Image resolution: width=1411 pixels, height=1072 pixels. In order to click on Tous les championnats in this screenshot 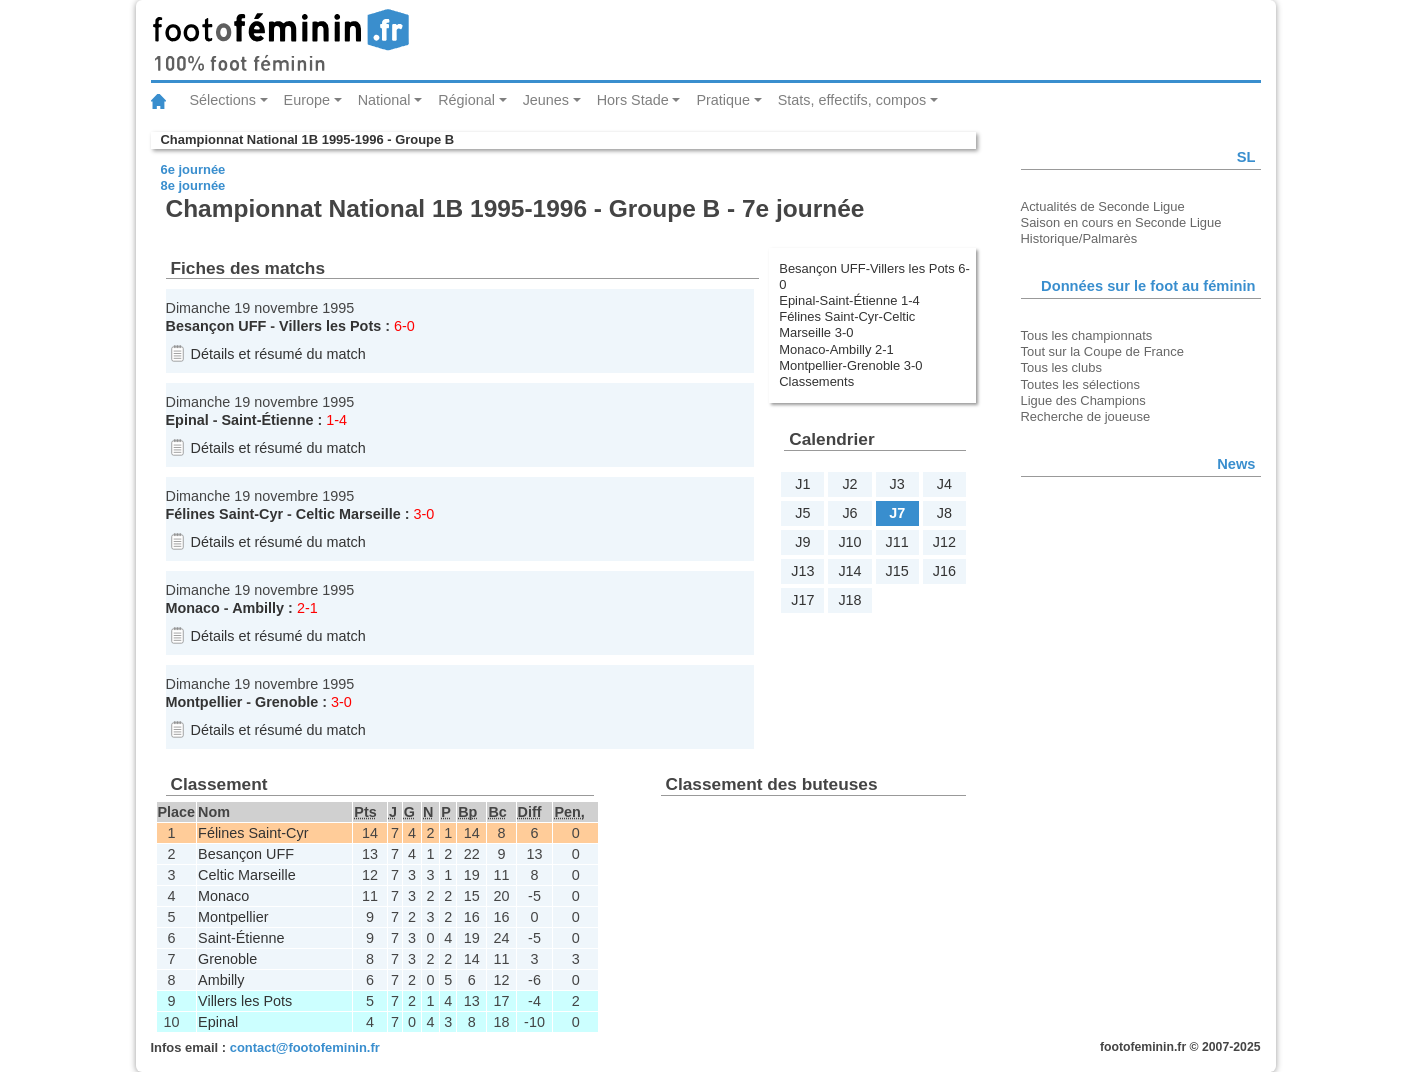, I will do `click(1087, 335)`.